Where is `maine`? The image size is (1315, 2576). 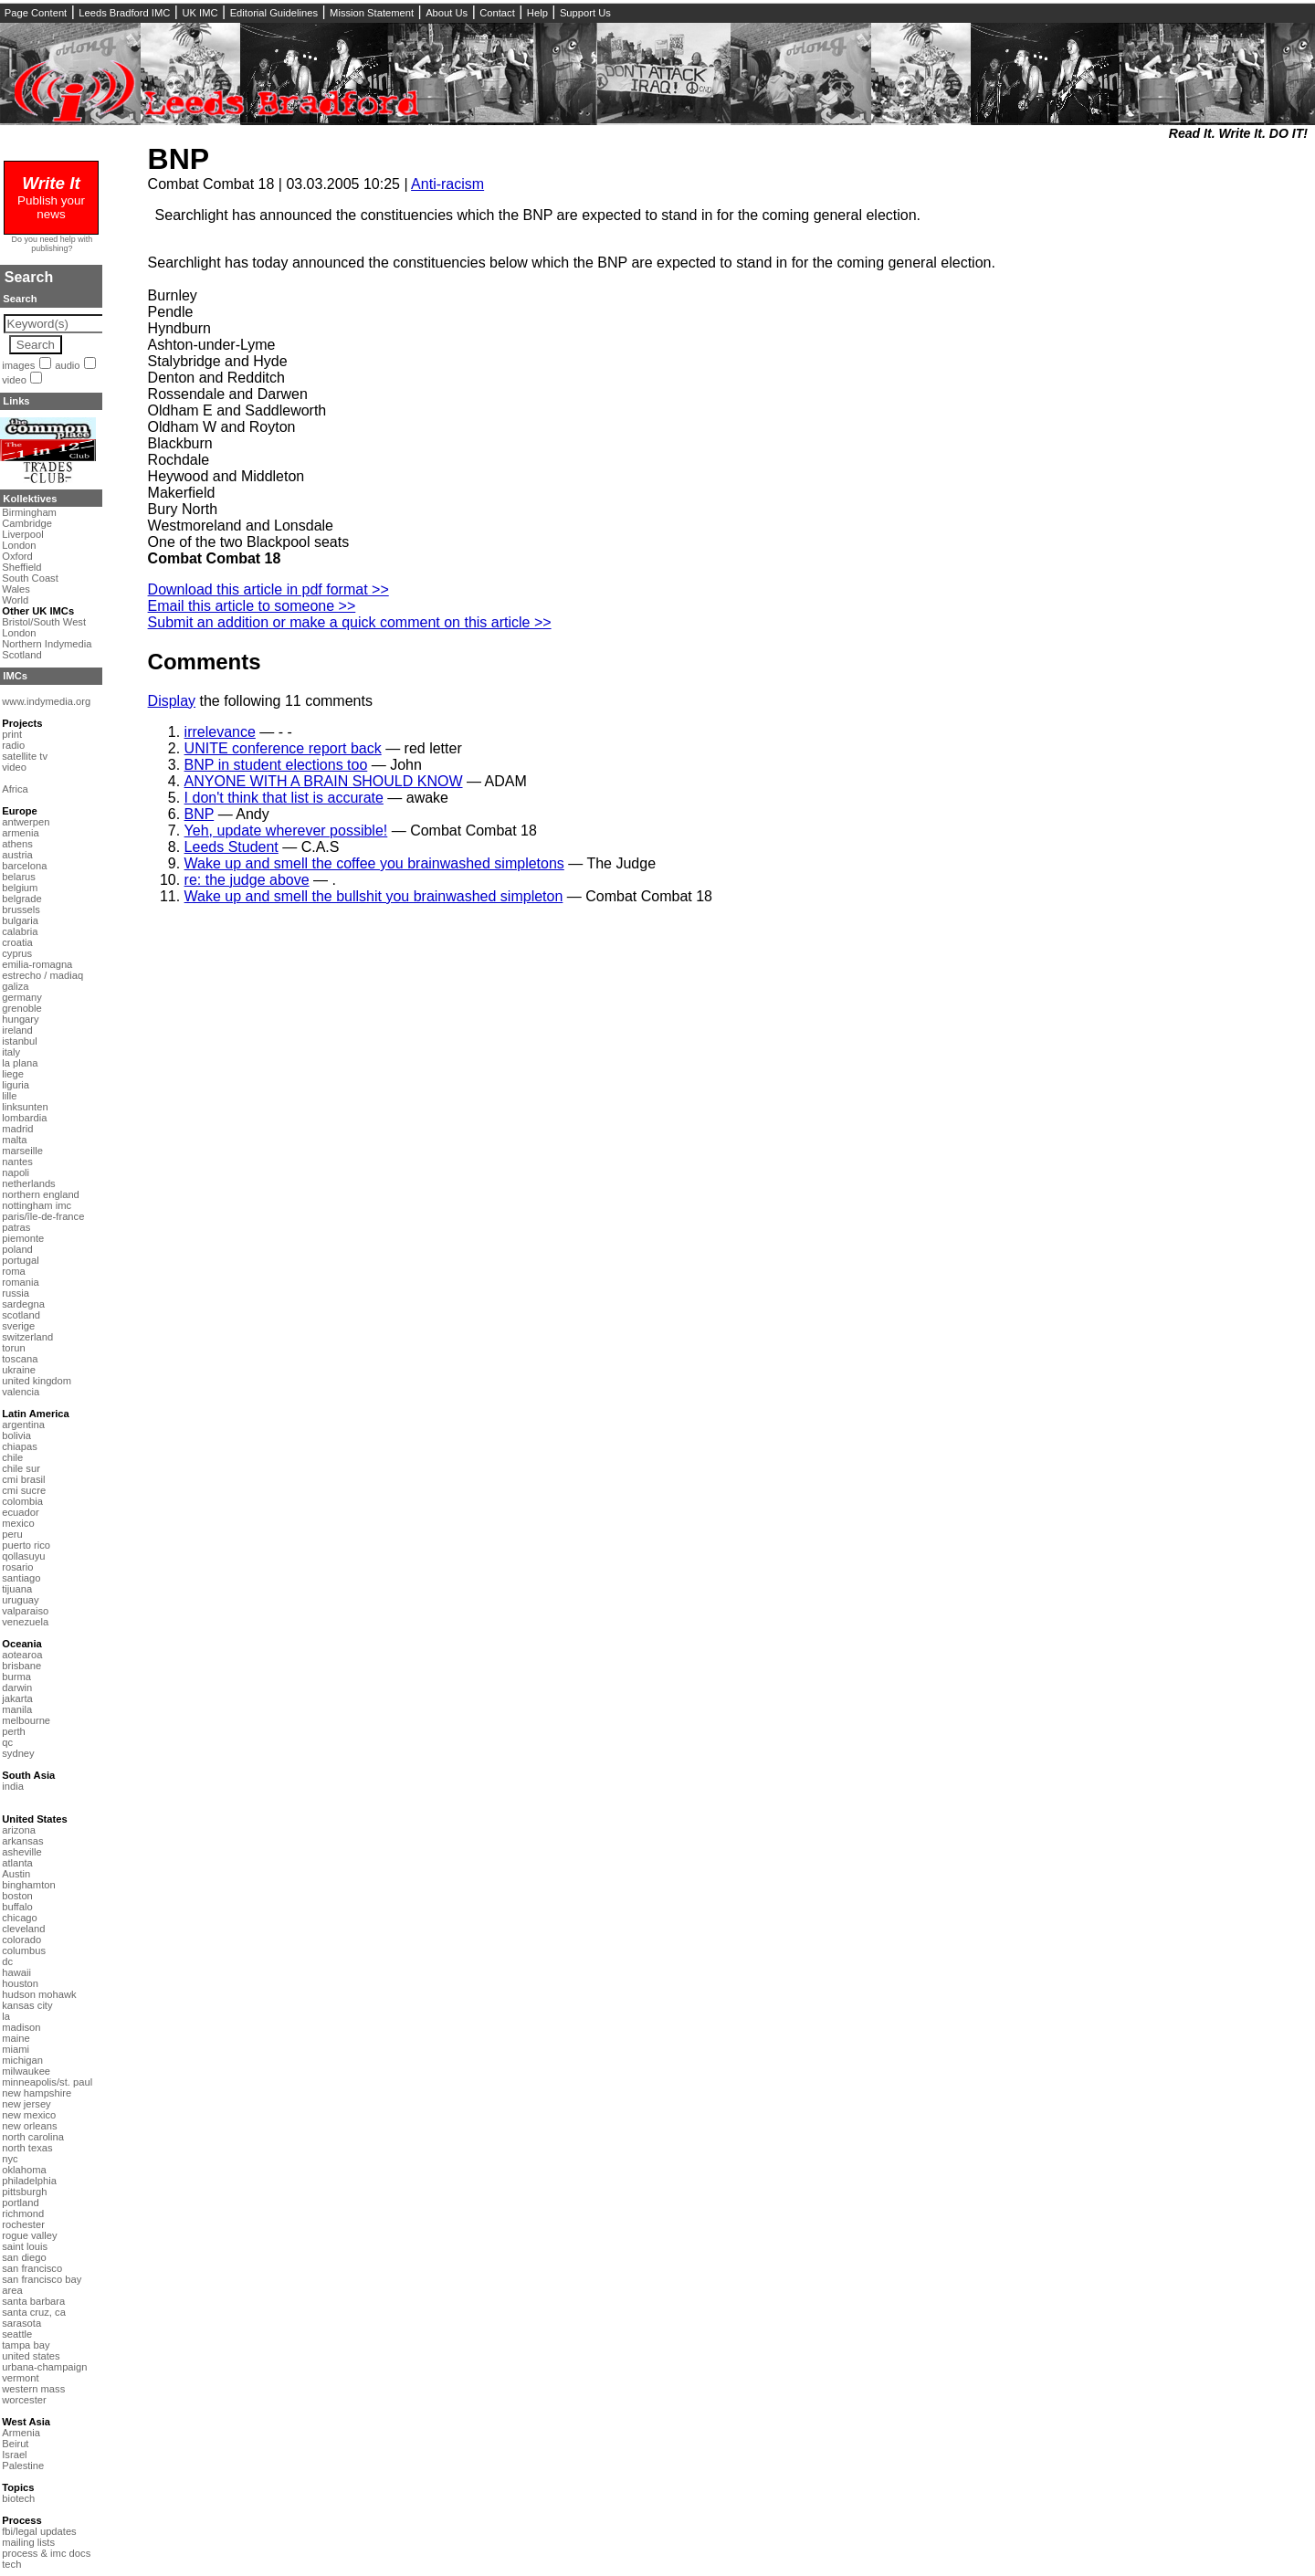 maine is located at coordinates (15, 2038).